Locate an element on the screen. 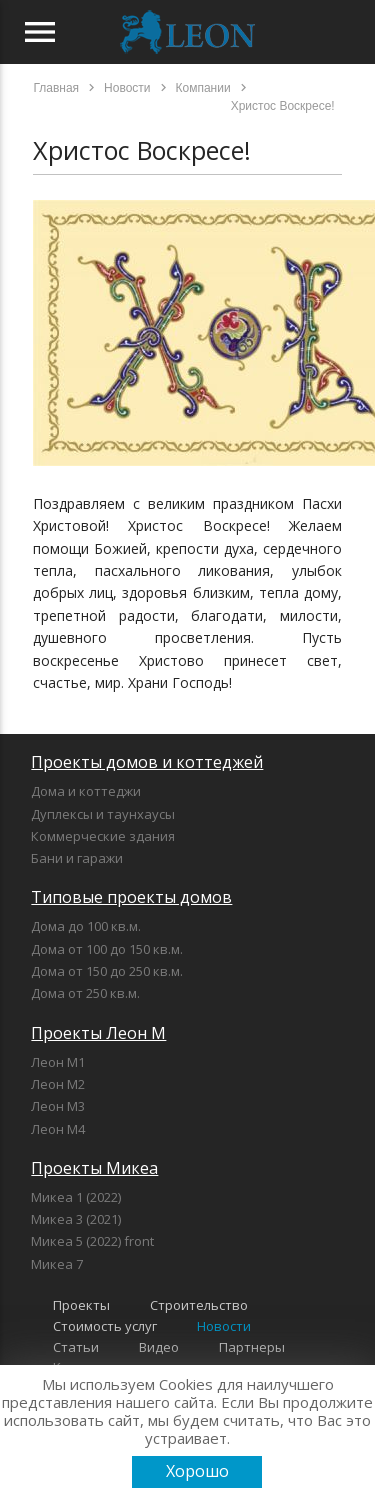 The height and width of the screenshot is (1499, 375). Новости is located at coordinates (224, 1326).